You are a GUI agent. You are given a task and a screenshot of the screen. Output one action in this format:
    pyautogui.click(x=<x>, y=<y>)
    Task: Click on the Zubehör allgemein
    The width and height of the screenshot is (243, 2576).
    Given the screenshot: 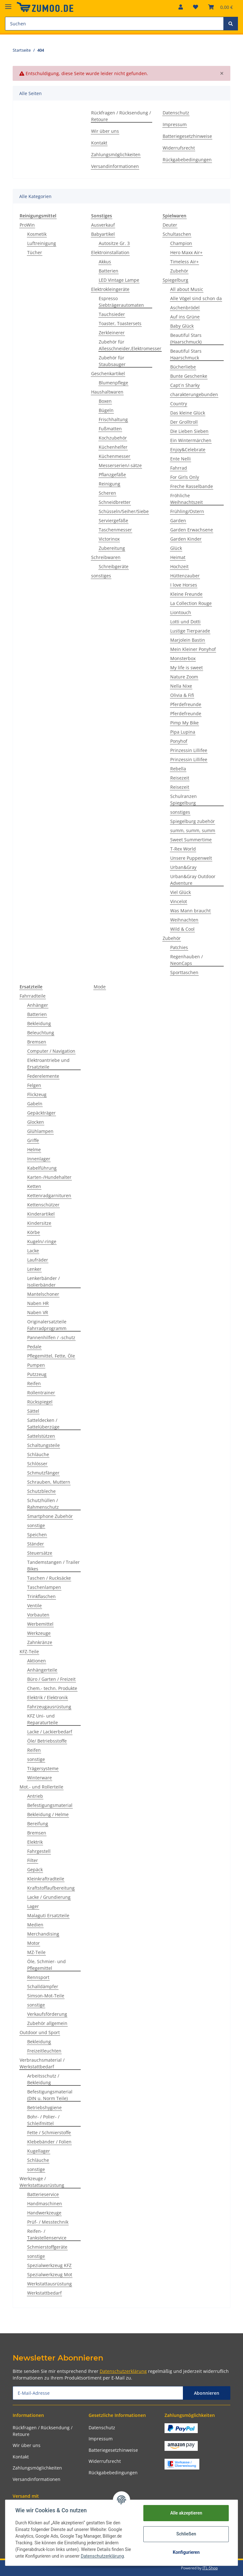 What is the action you would take?
    pyautogui.click(x=47, y=2023)
    